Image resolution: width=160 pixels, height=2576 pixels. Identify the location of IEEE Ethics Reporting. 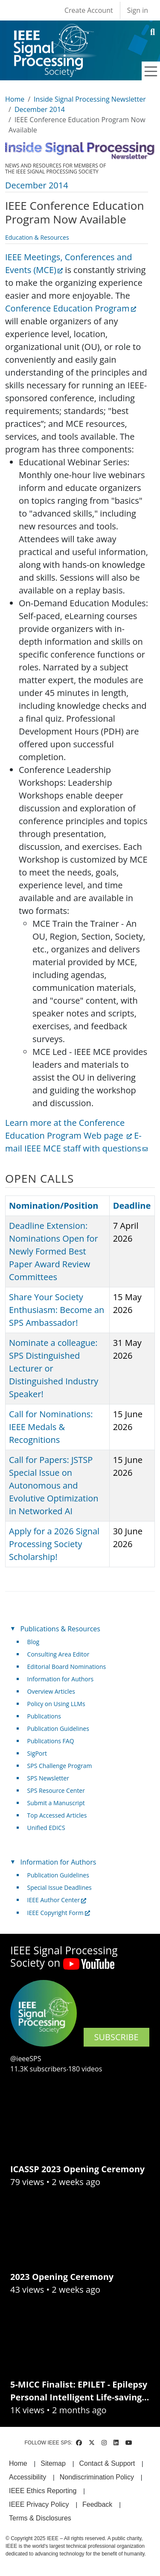
(42, 2490).